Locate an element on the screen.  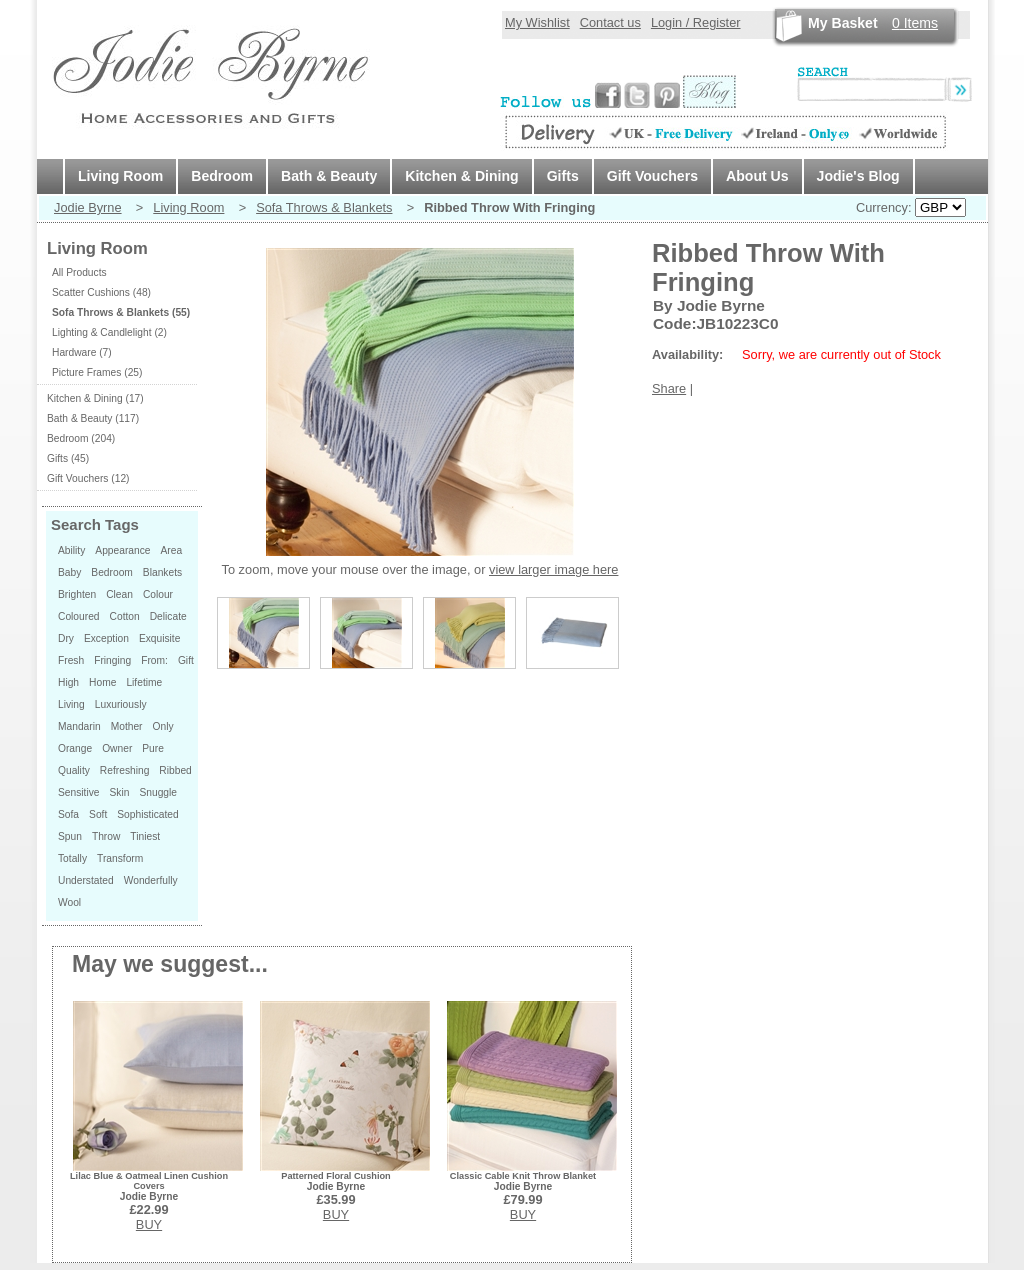
Bedroom (204) is located at coordinates (81, 438).